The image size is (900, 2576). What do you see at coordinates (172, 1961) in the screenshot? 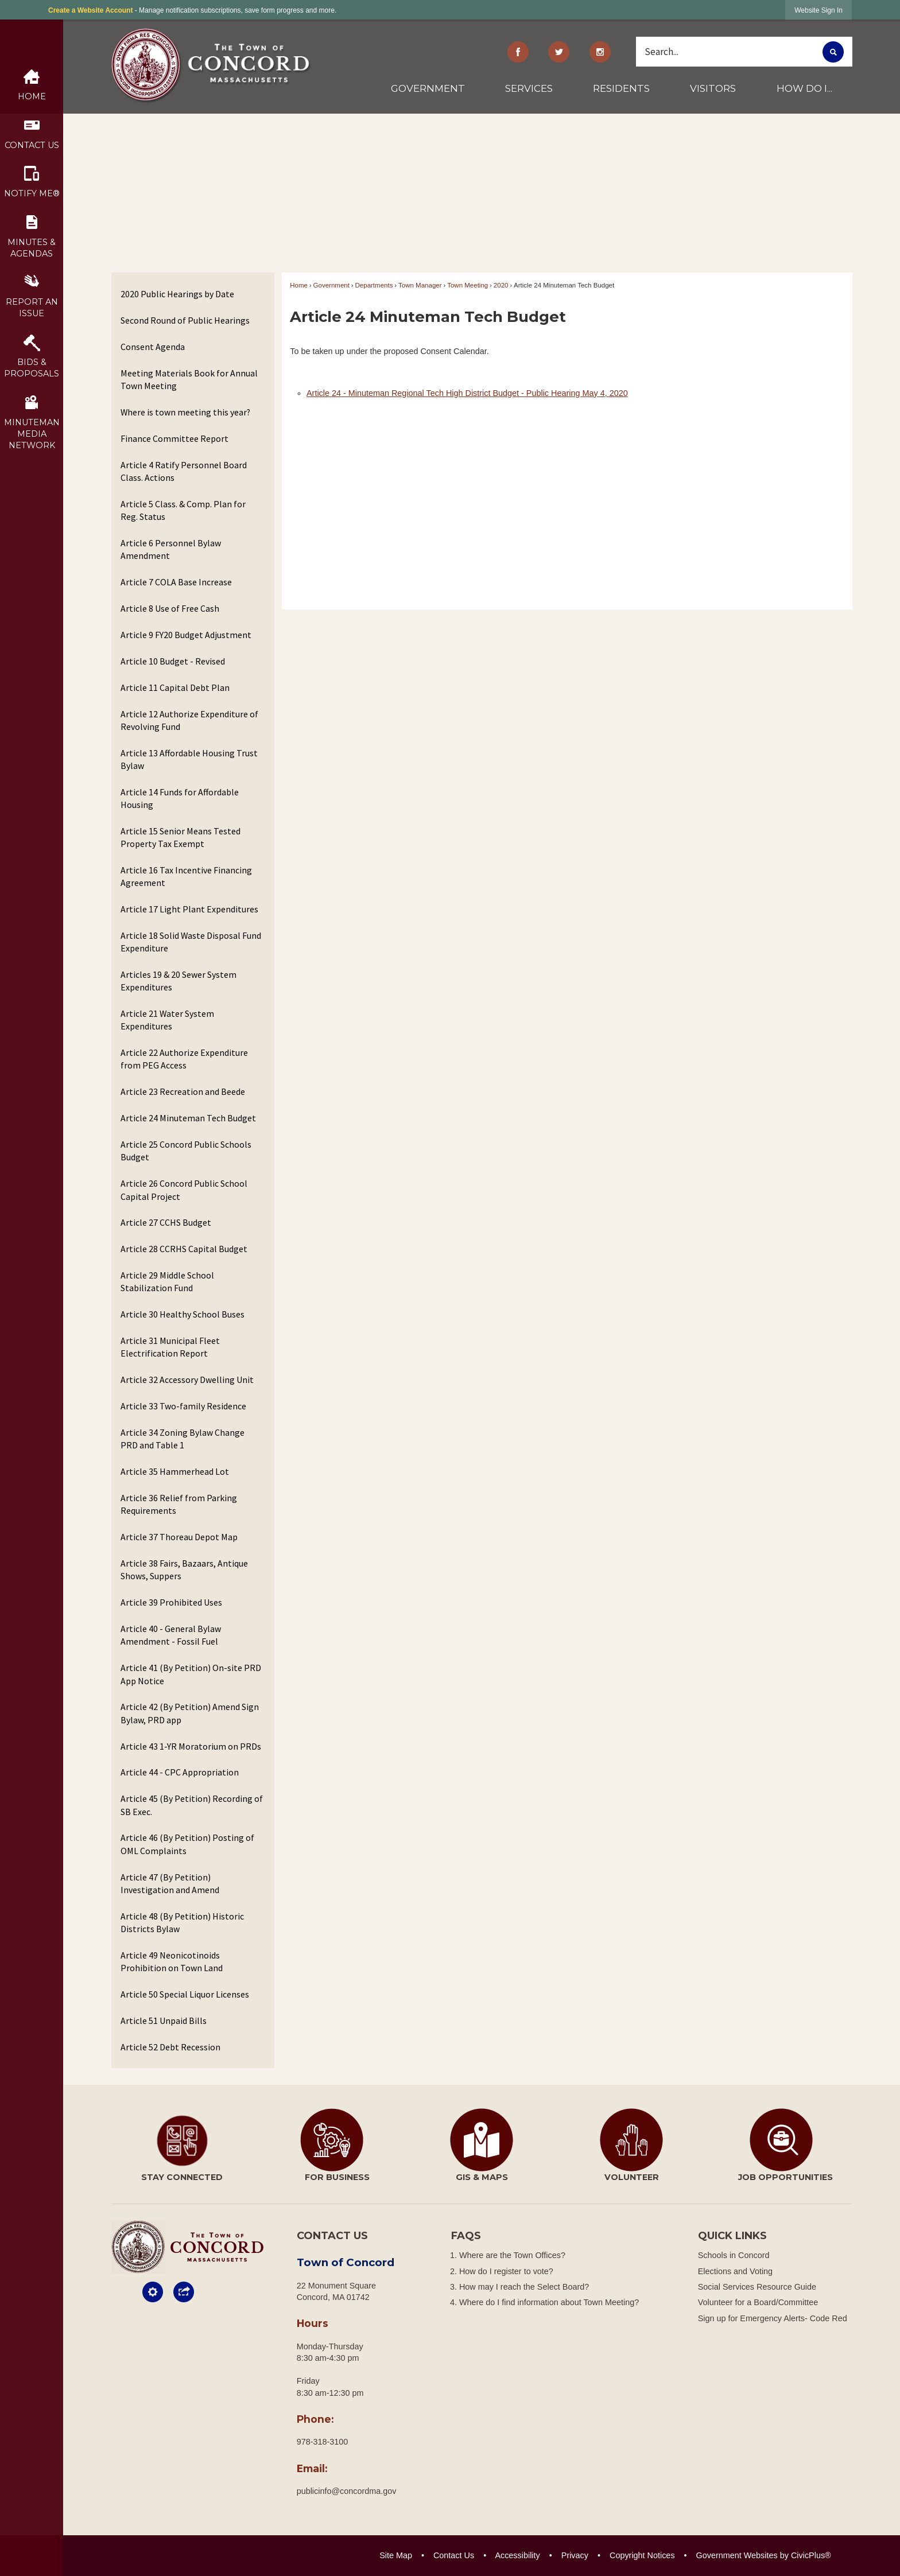
I see `Article 49 Neonicotinoids Prohibition on Town Land` at bounding box center [172, 1961].